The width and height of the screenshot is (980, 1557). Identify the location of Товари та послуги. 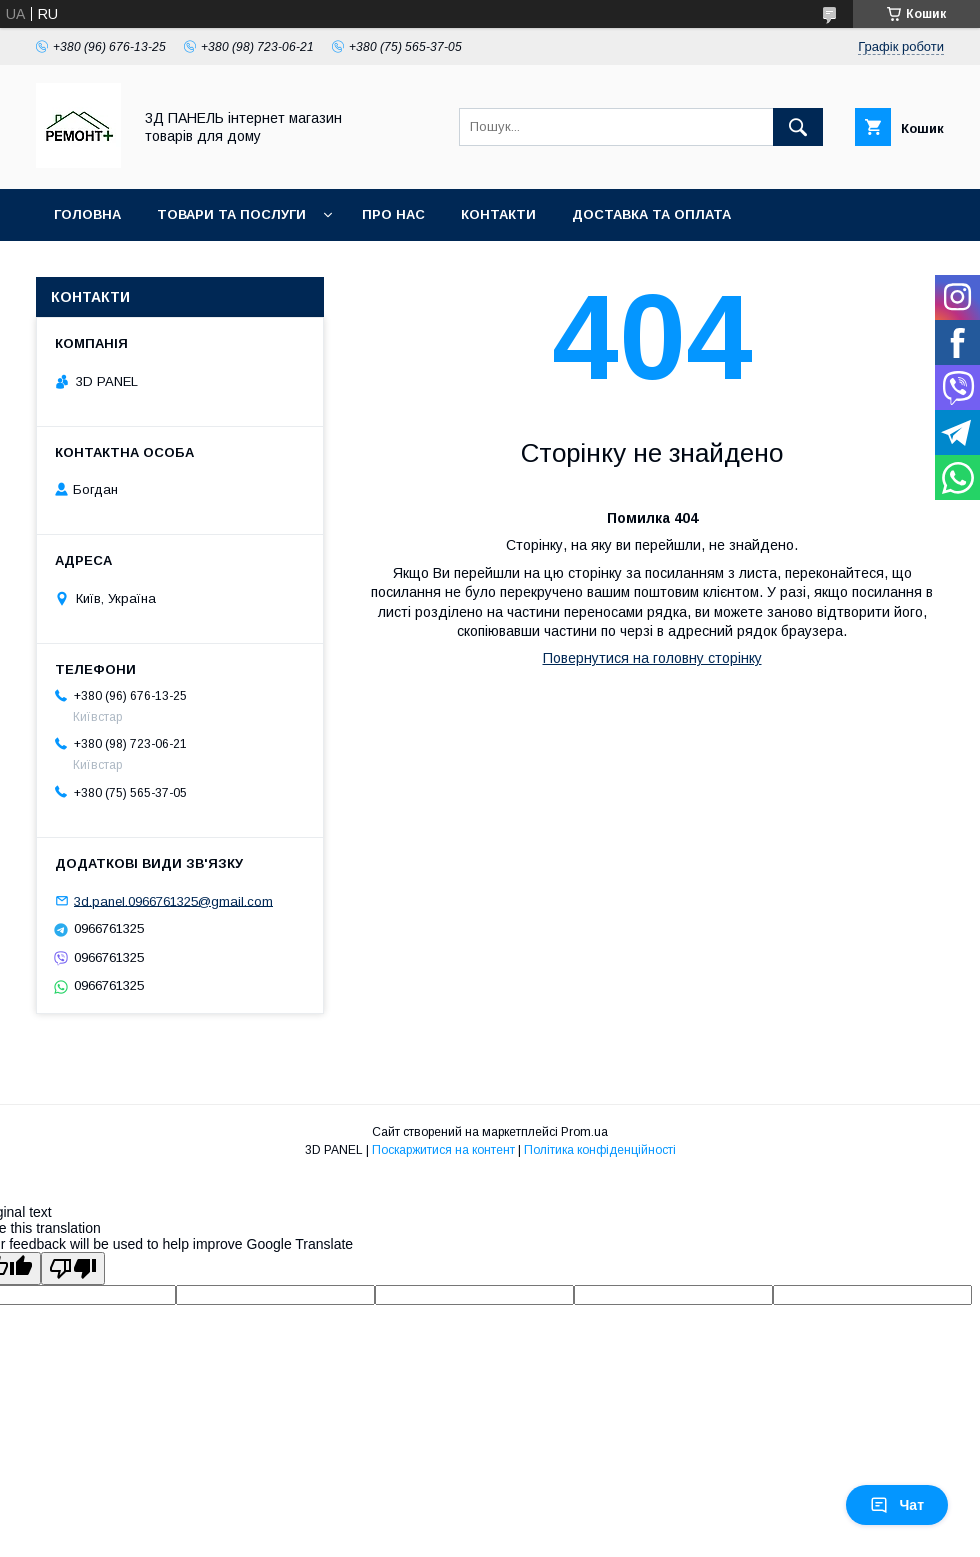
(231, 214).